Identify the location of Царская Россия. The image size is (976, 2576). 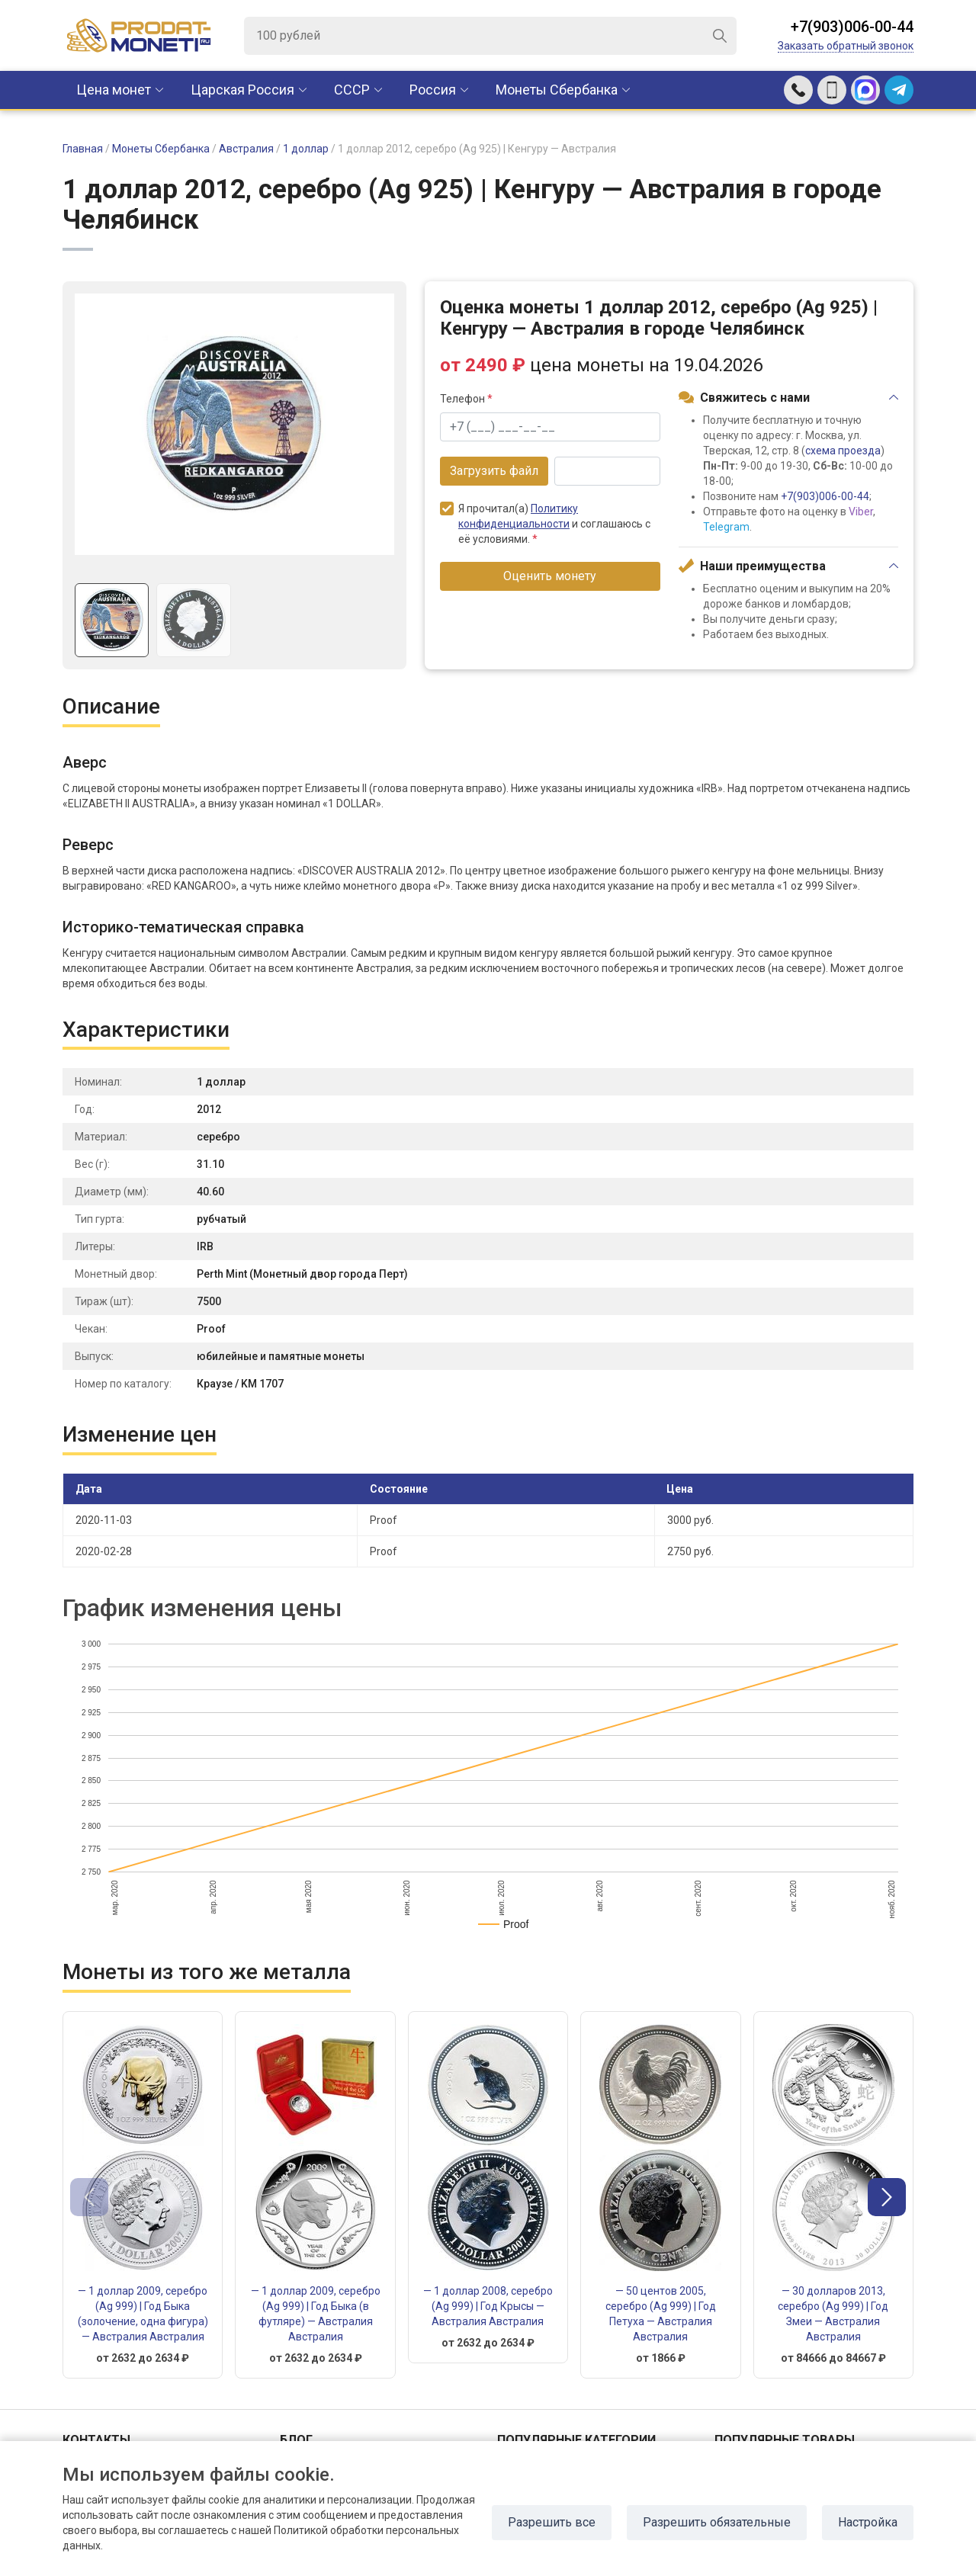
(242, 90).